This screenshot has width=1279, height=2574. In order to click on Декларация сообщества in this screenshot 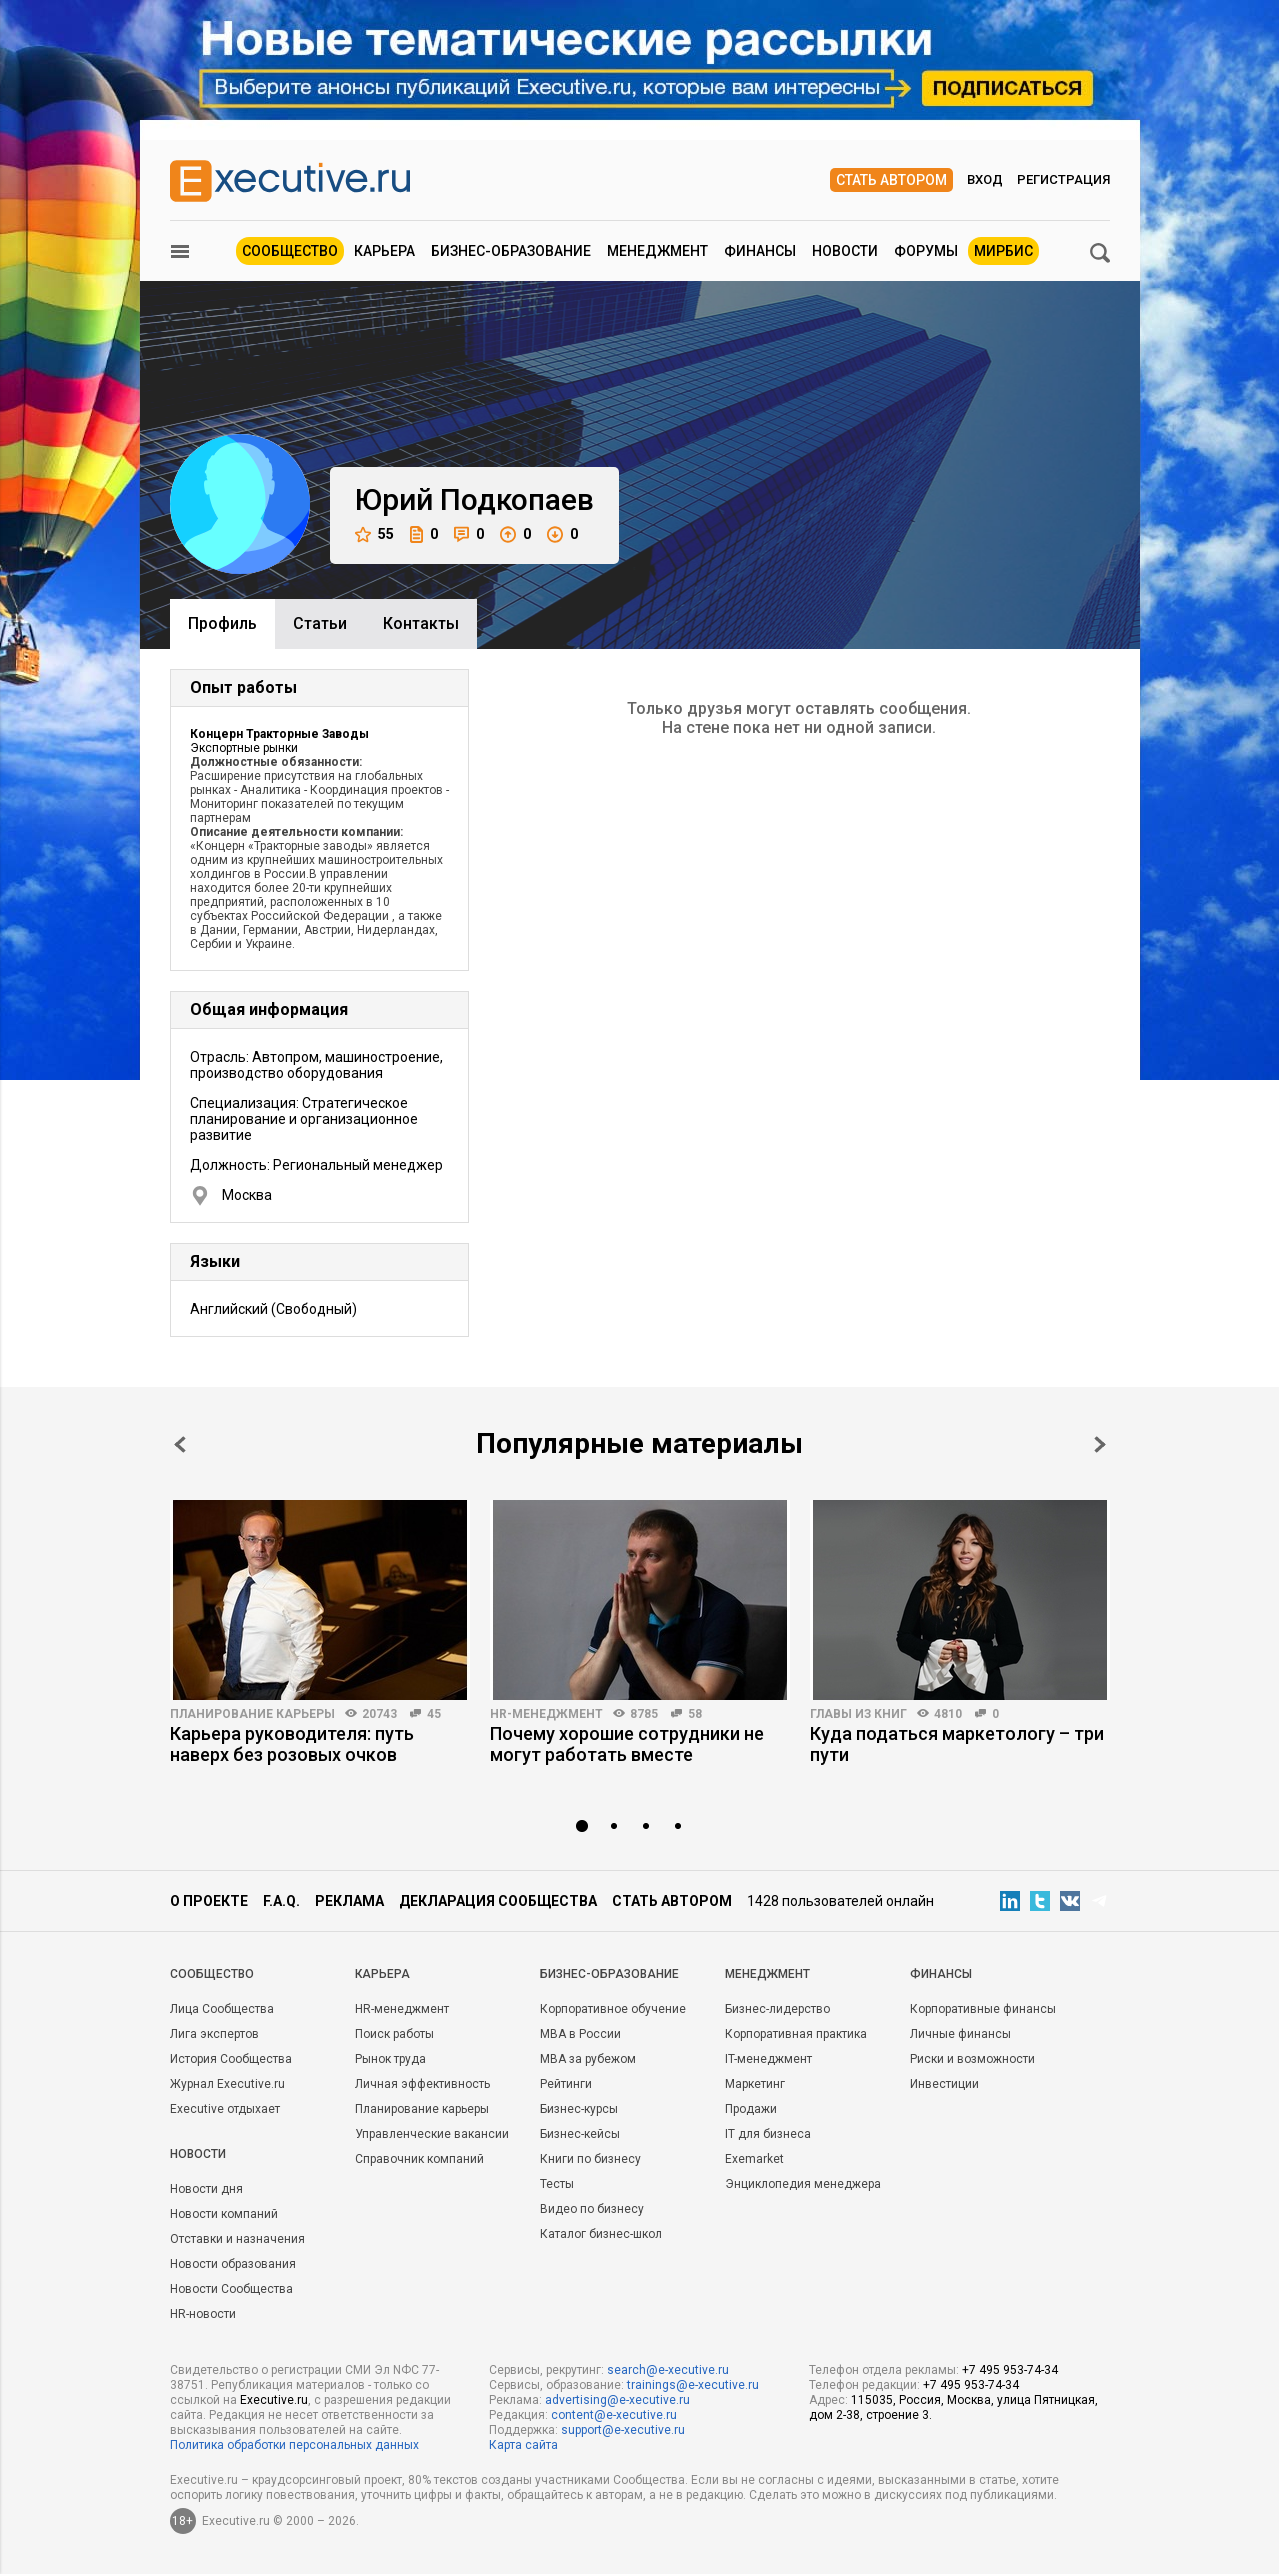, I will do `click(498, 1901)`.